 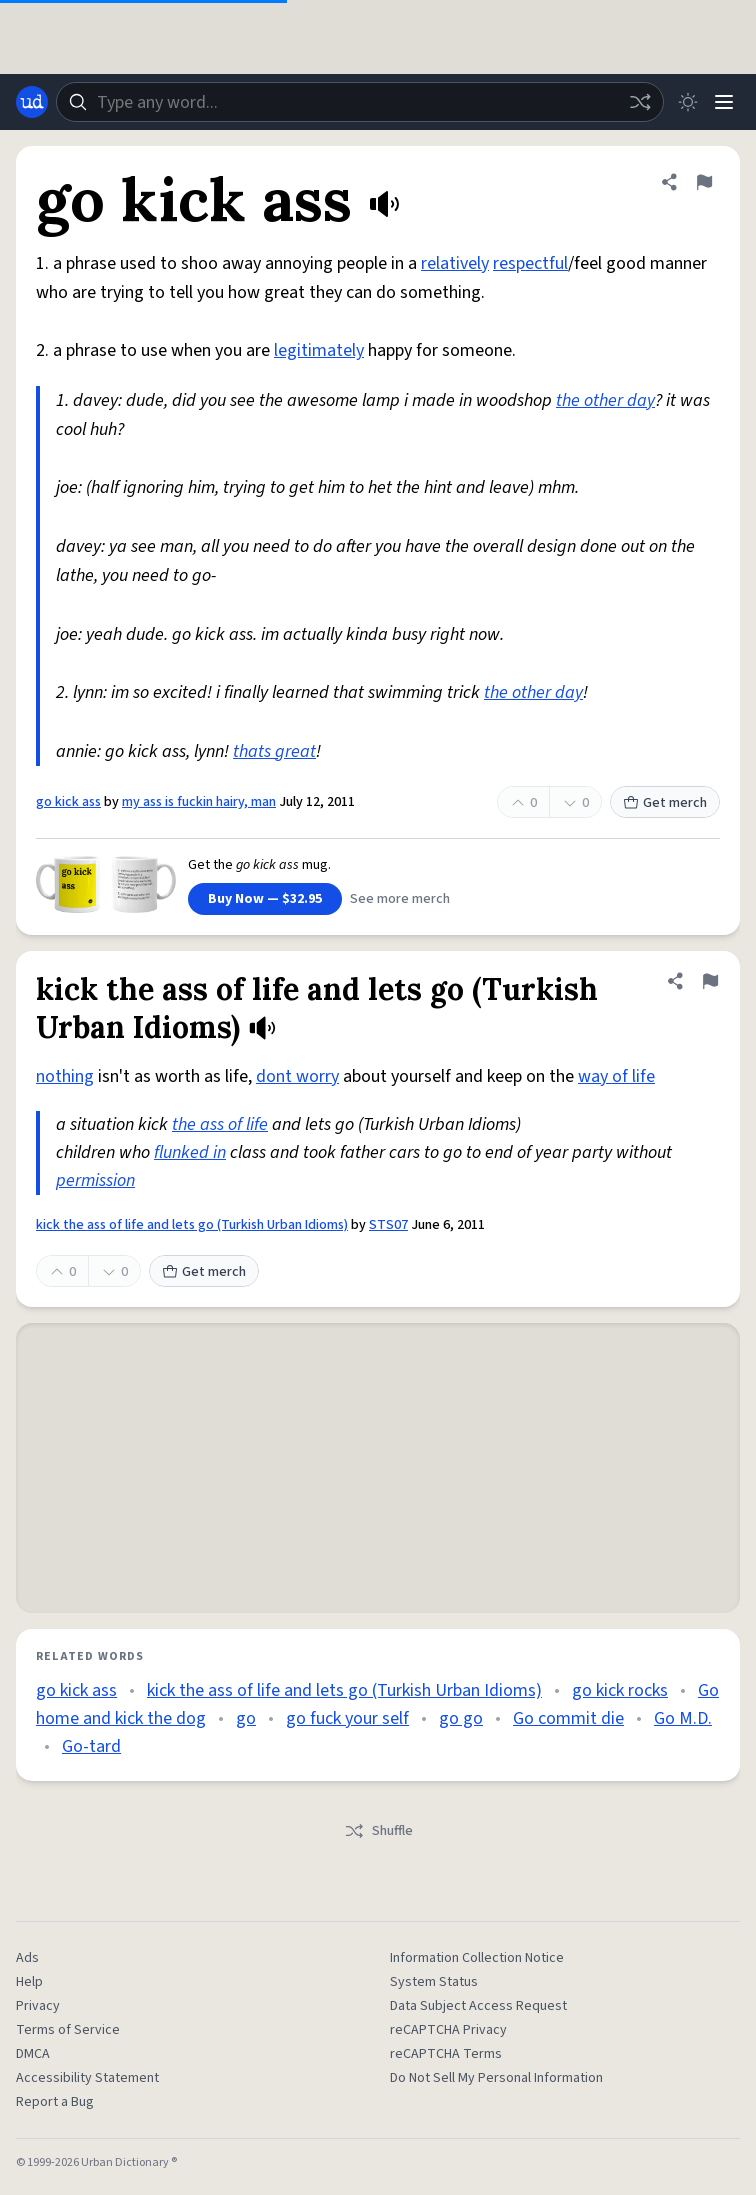 I want to click on go kick rocks, so click(x=620, y=1690).